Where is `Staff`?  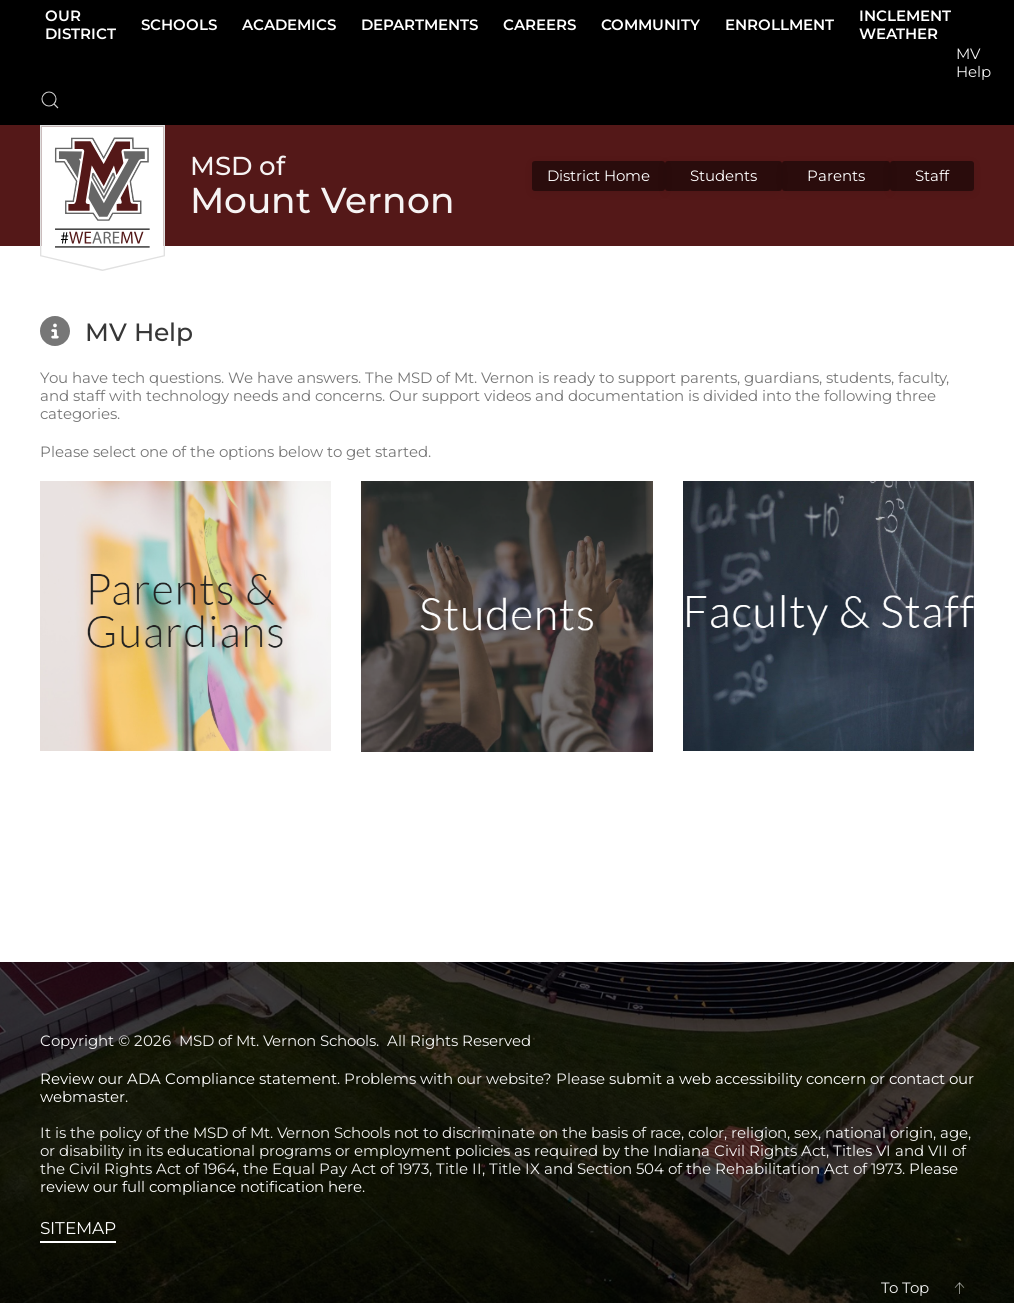
Staff is located at coordinates (932, 175).